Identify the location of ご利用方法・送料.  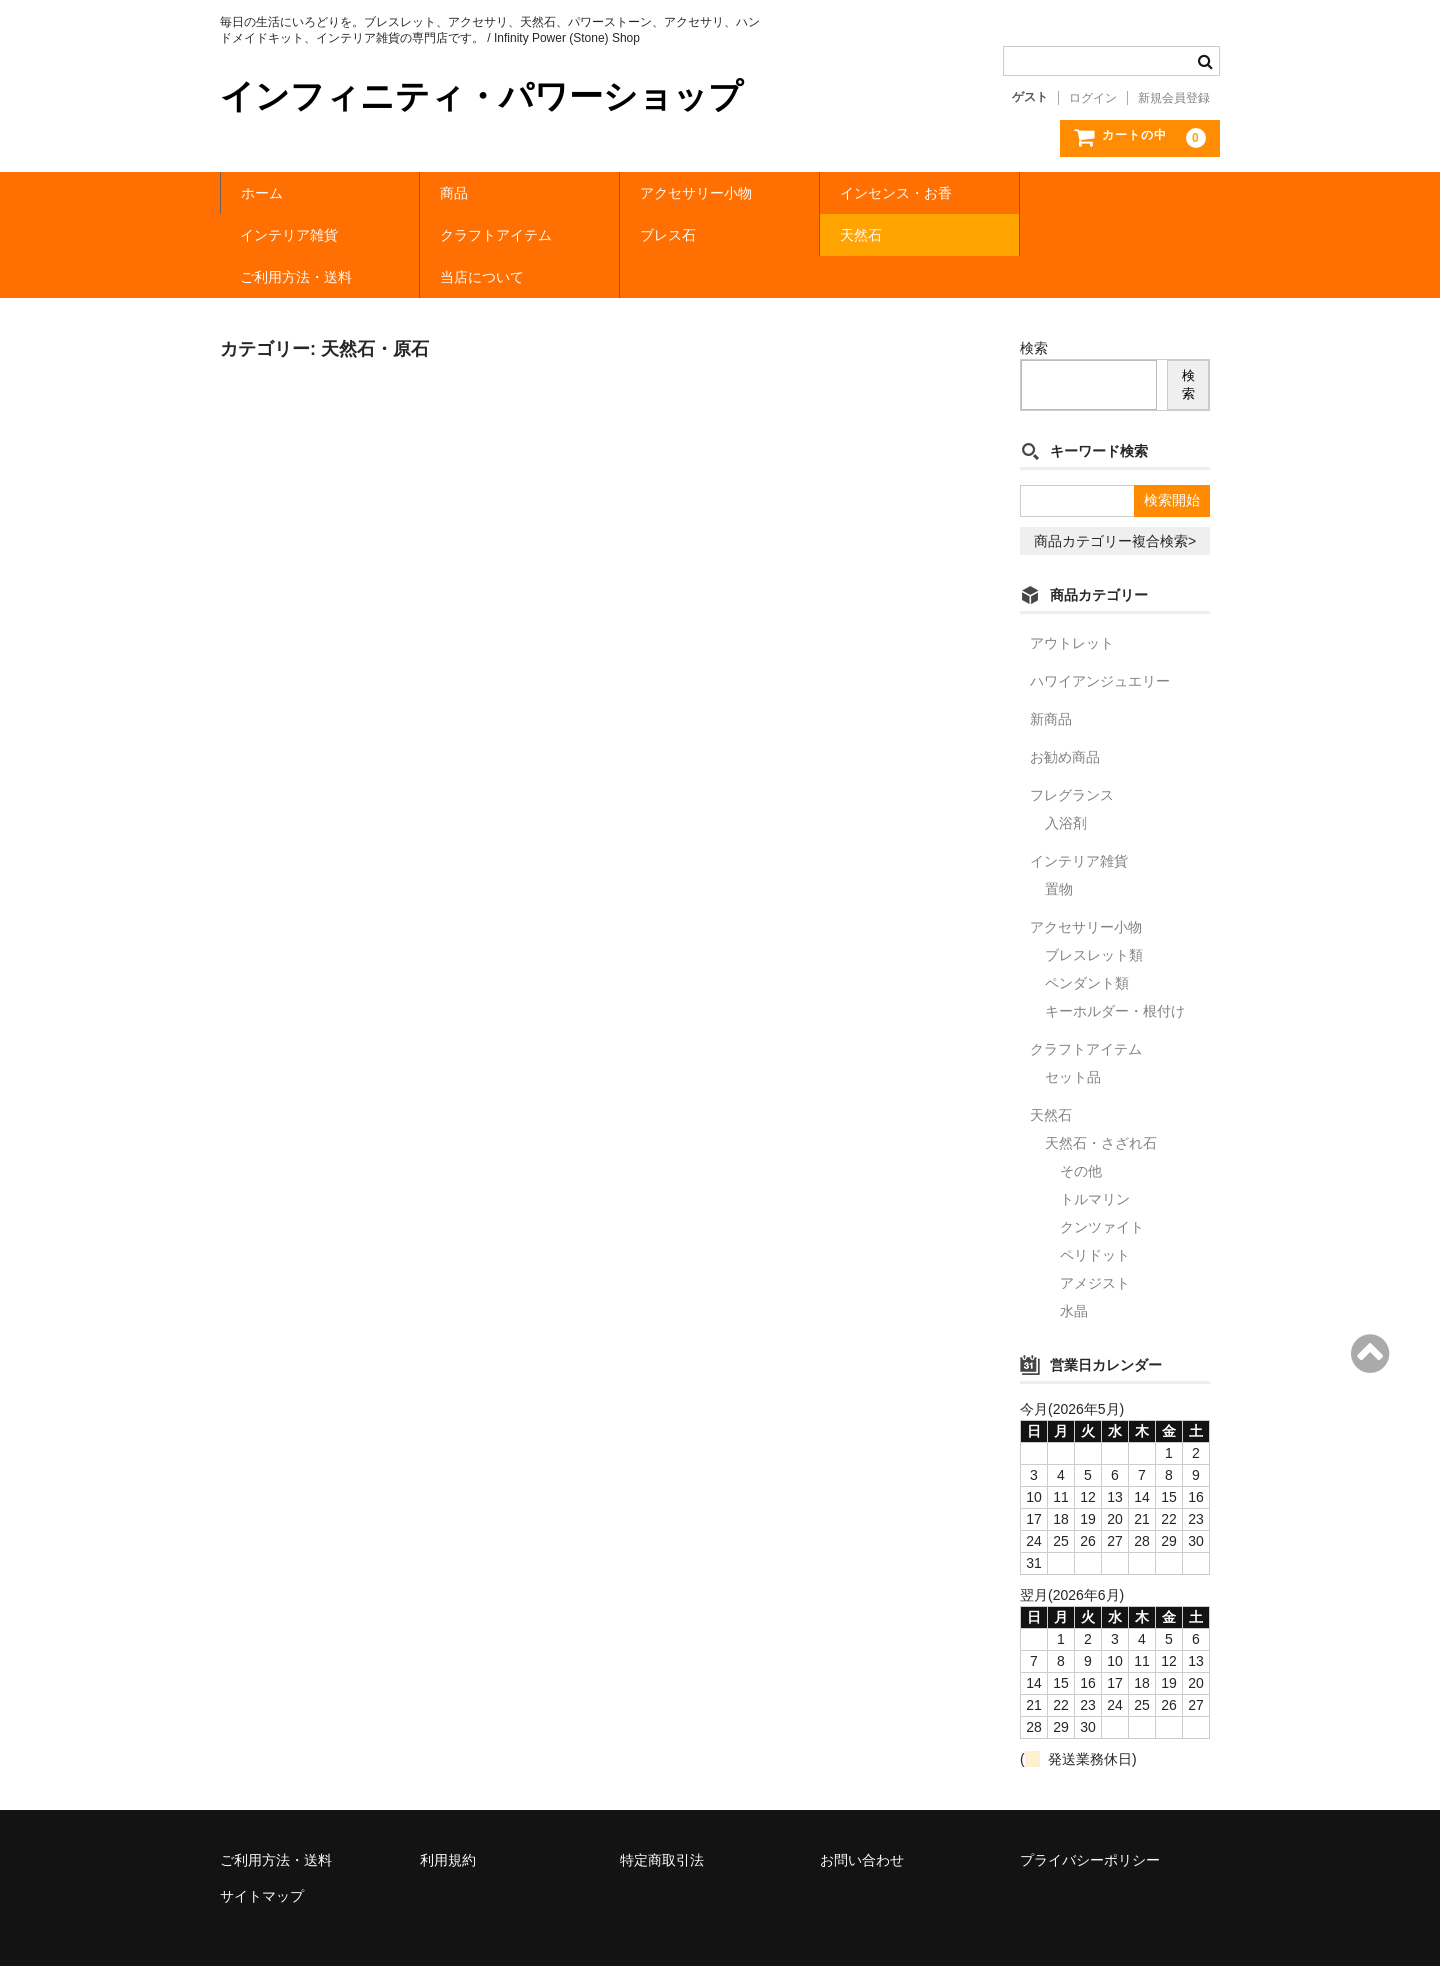
(896, 235).